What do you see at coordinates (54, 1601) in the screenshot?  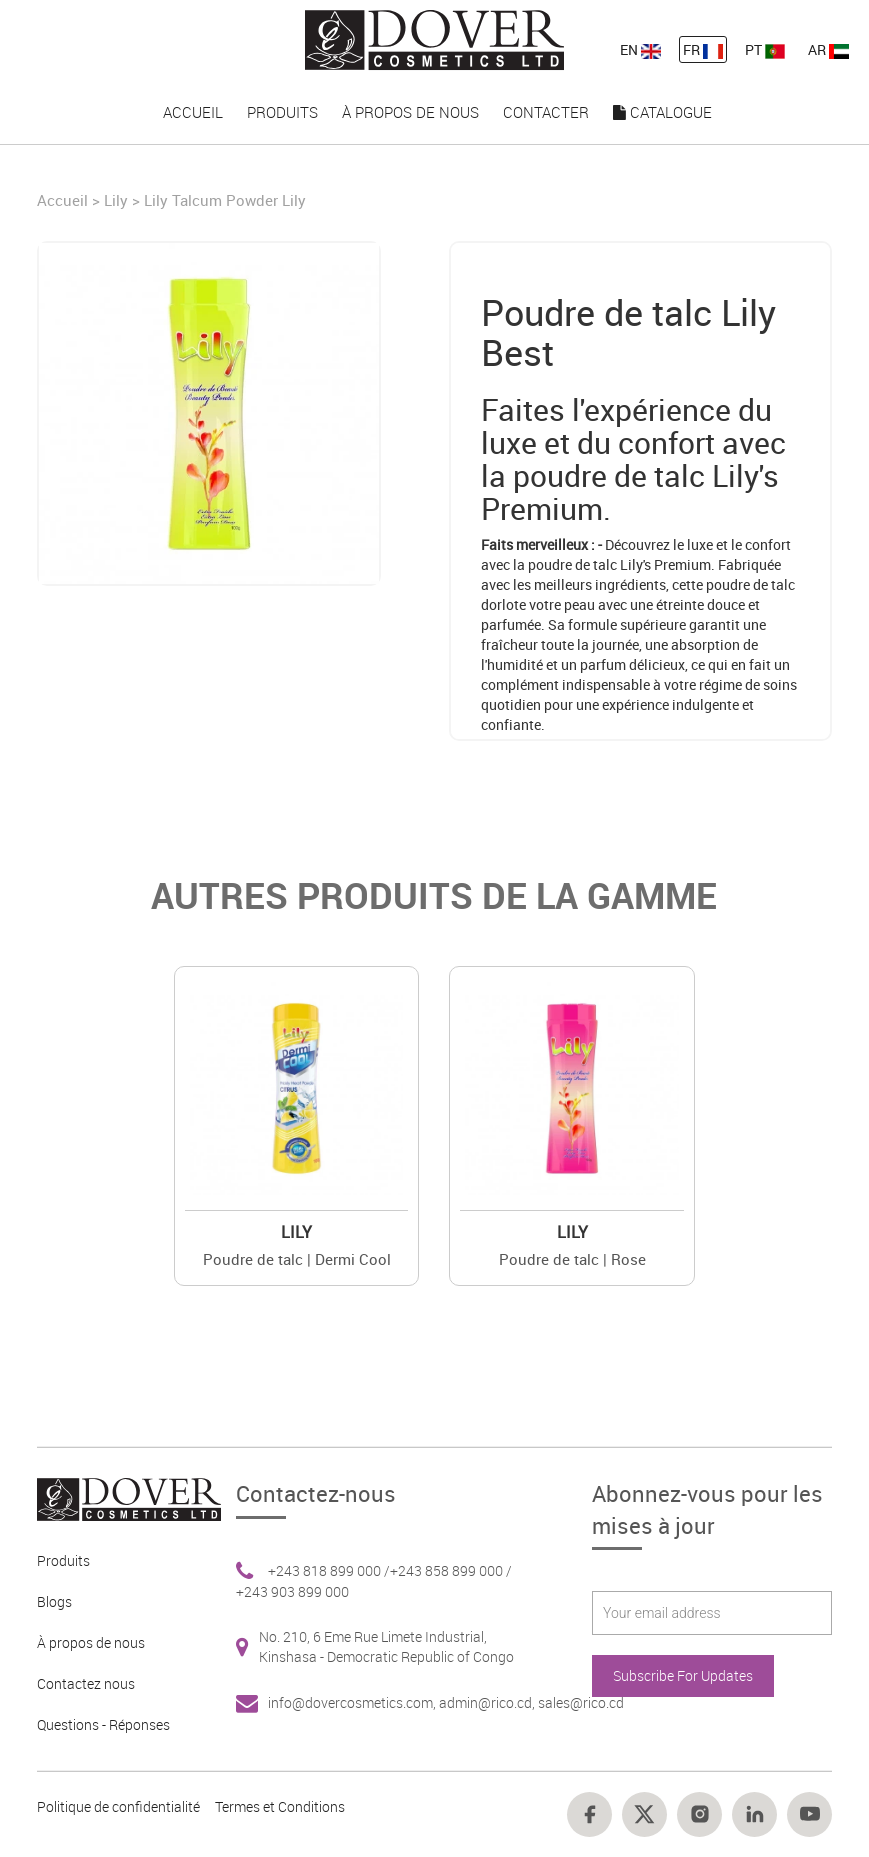 I see `Blogs` at bounding box center [54, 1601].